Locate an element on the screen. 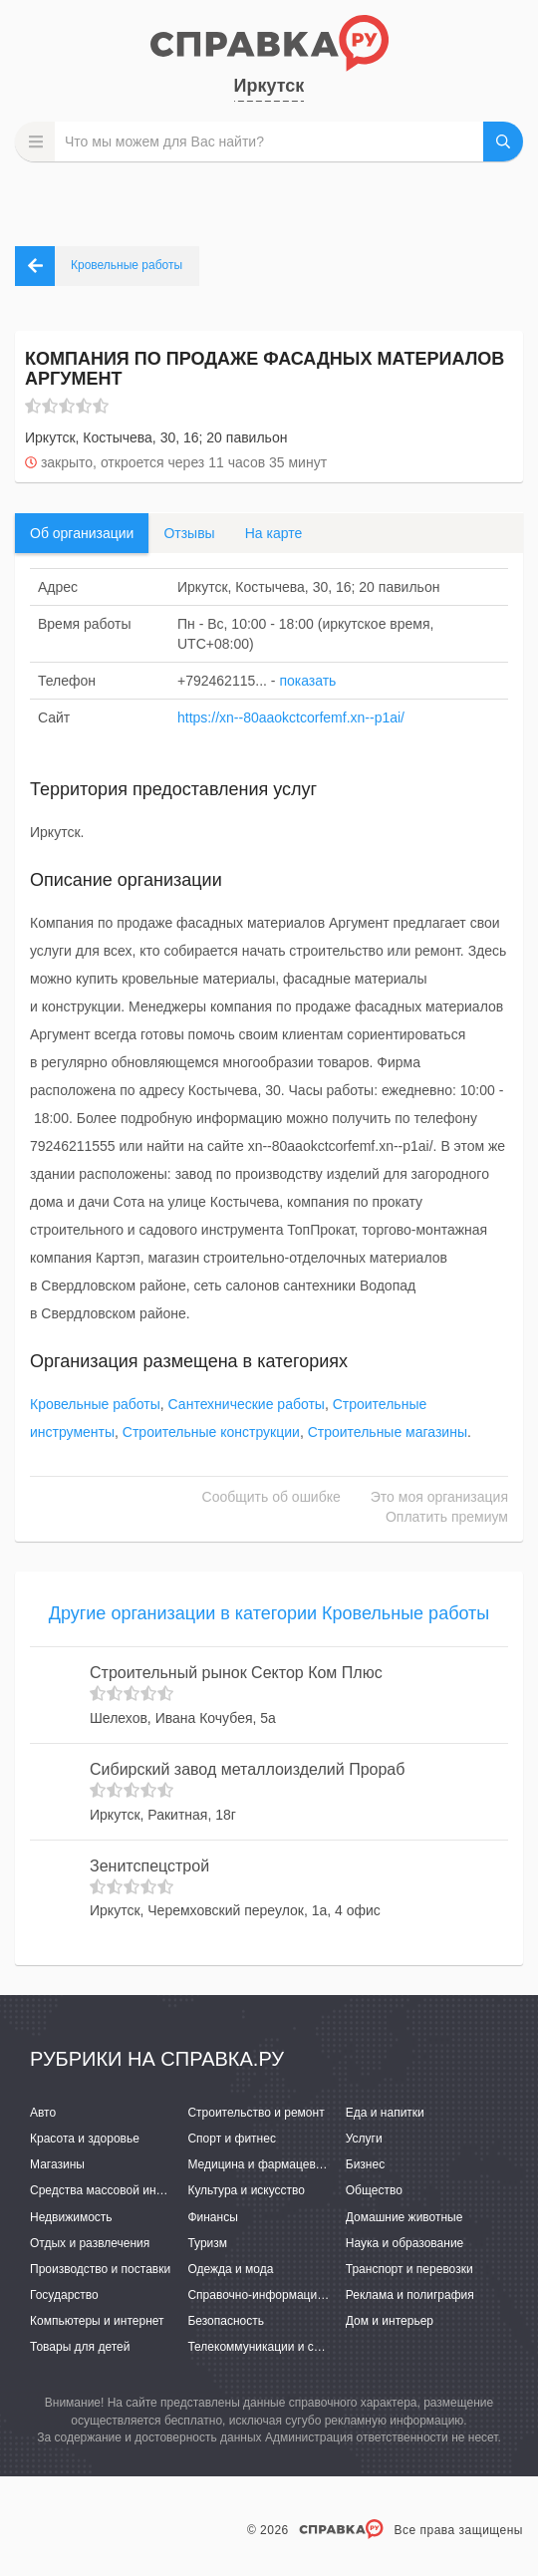  Кровельные работы is located at coordinates (95, 1404).